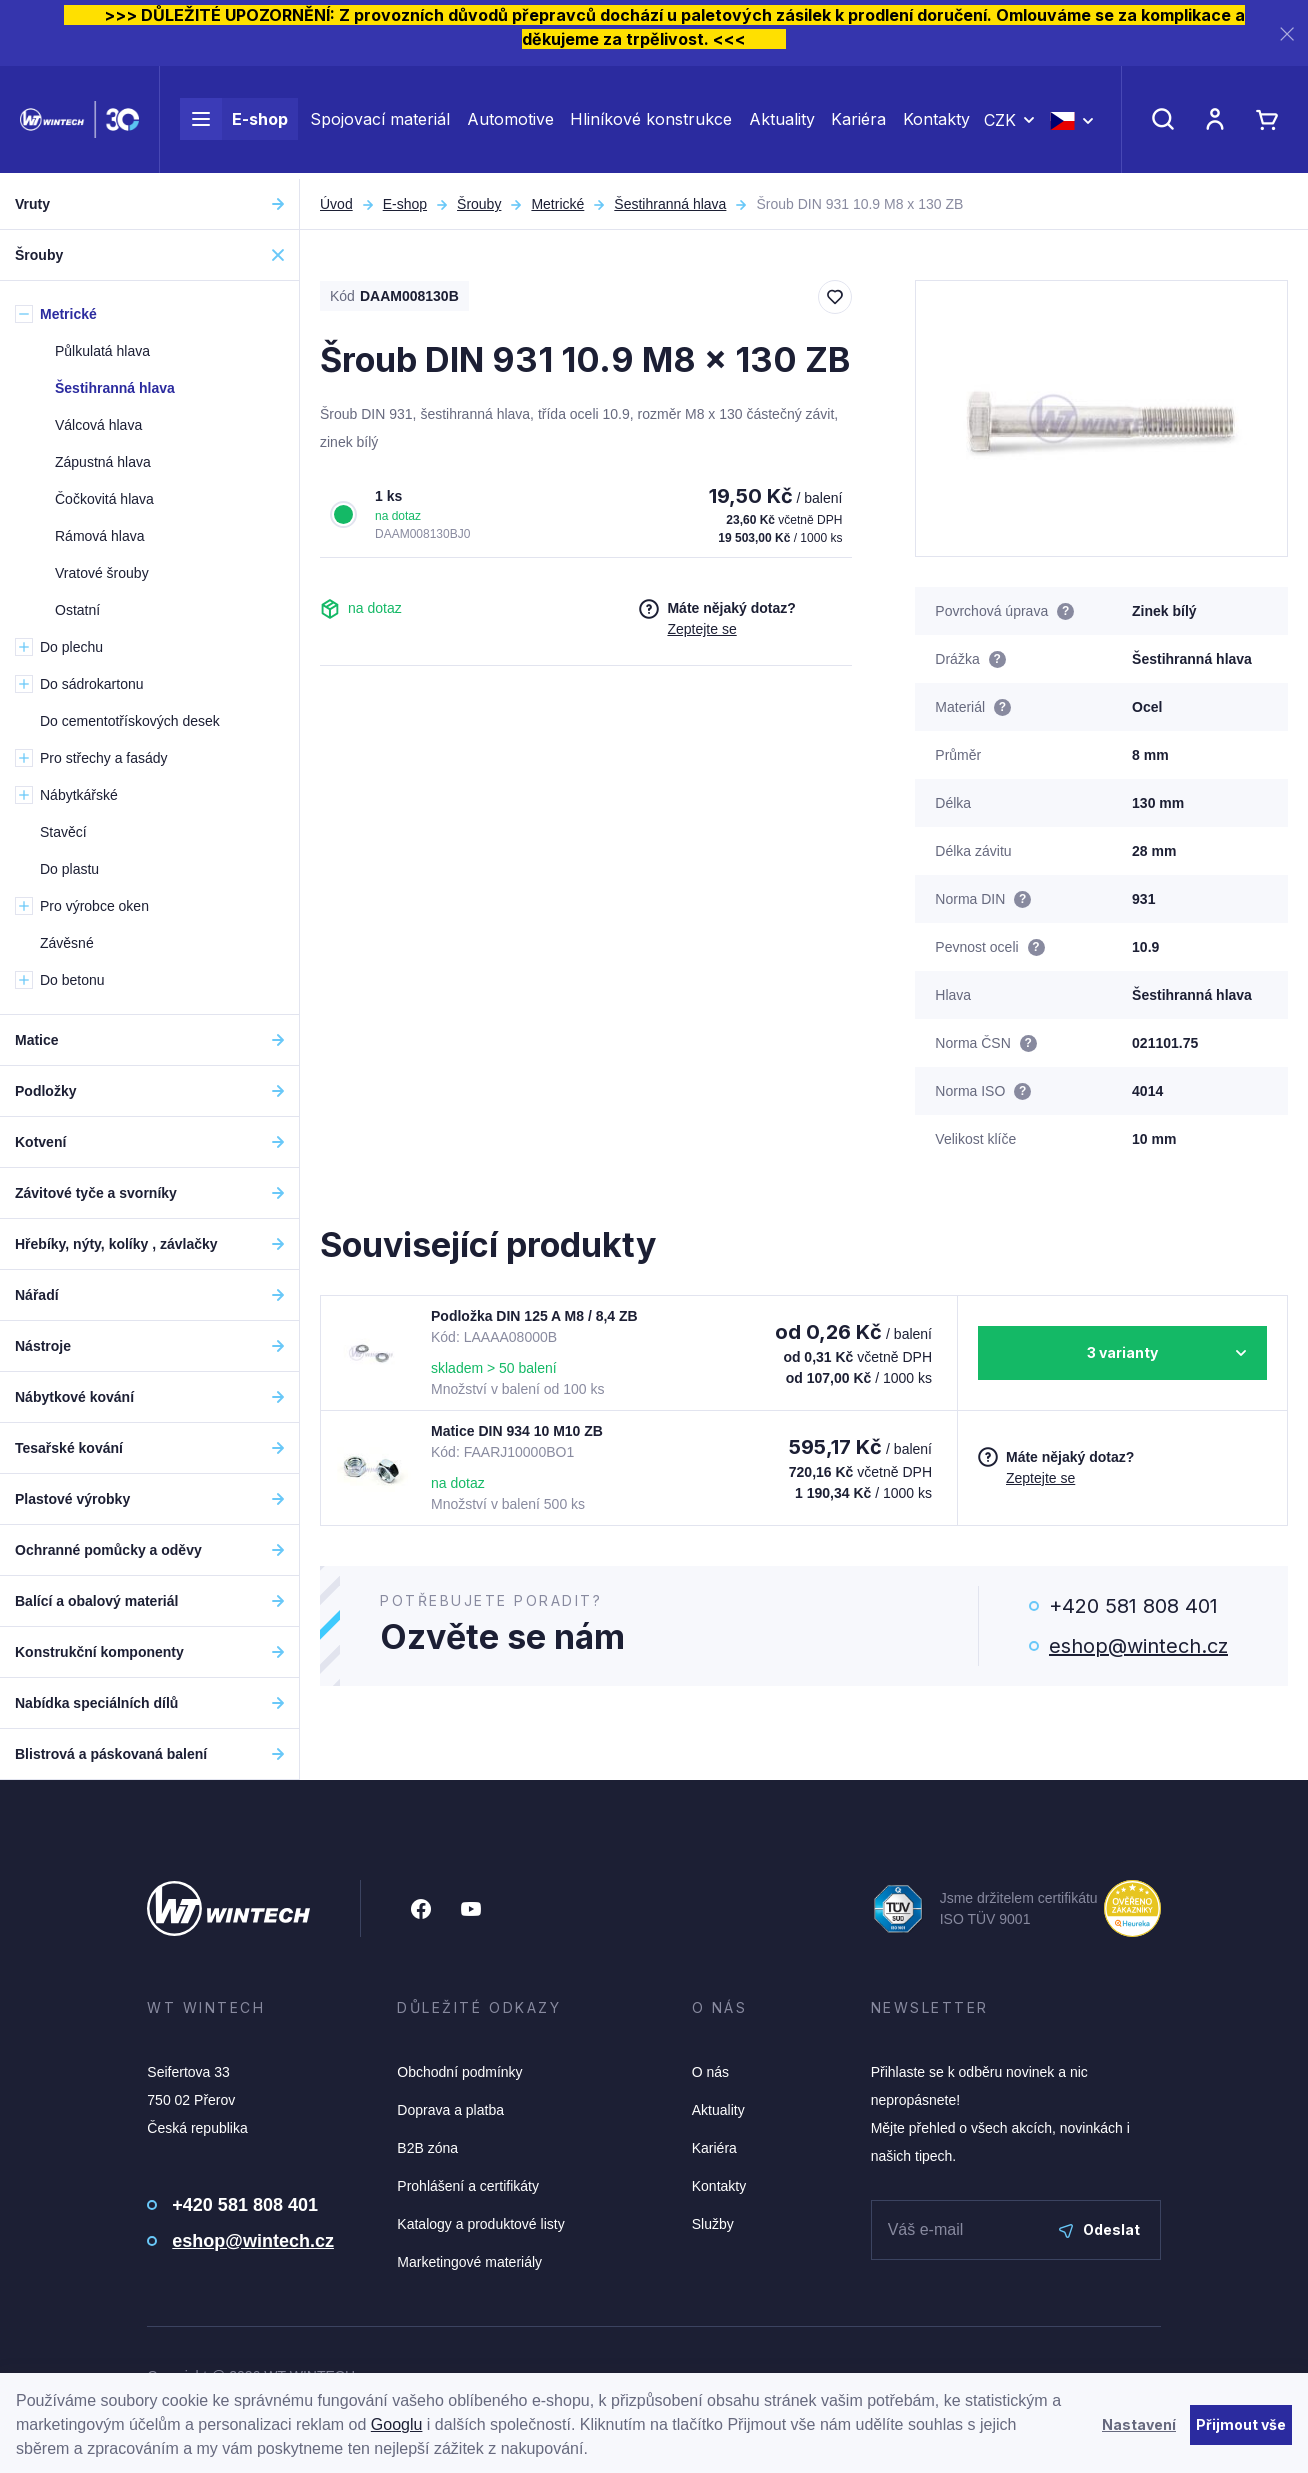  Describe the element at coordinates (1287, 33) in the screenshot. I see `[Zavřít]` at that location.